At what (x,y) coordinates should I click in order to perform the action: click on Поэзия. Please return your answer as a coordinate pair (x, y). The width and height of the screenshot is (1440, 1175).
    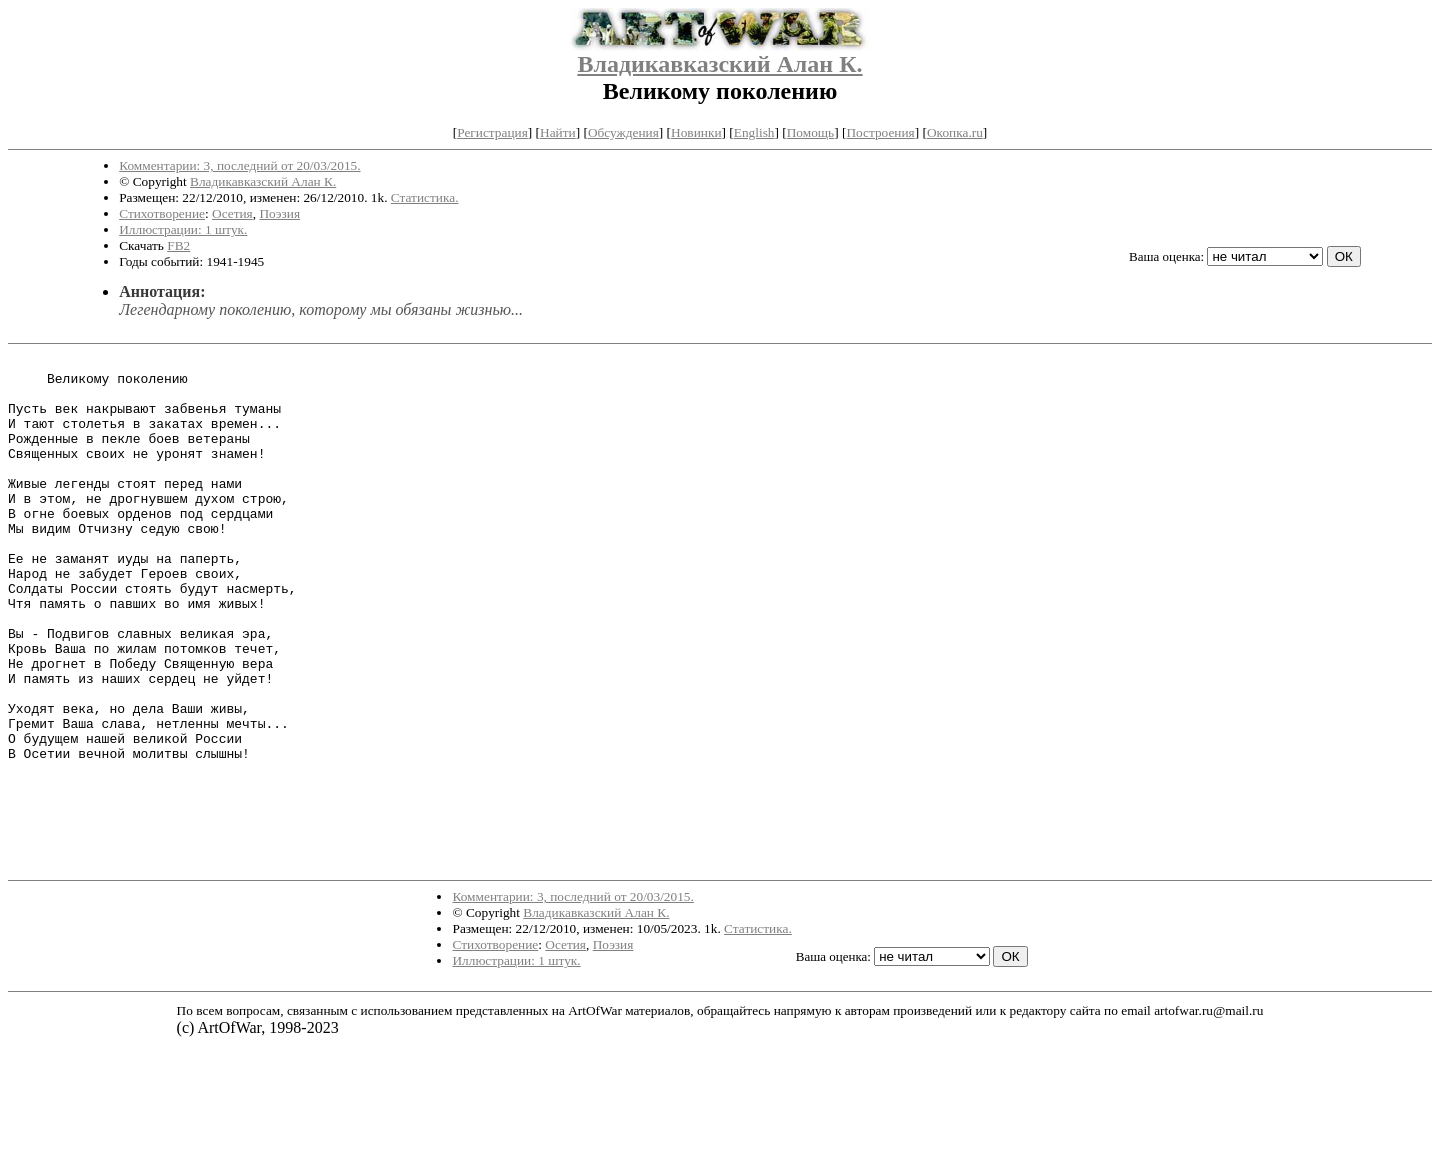
    Looking at the image, I should click on (279, 213).